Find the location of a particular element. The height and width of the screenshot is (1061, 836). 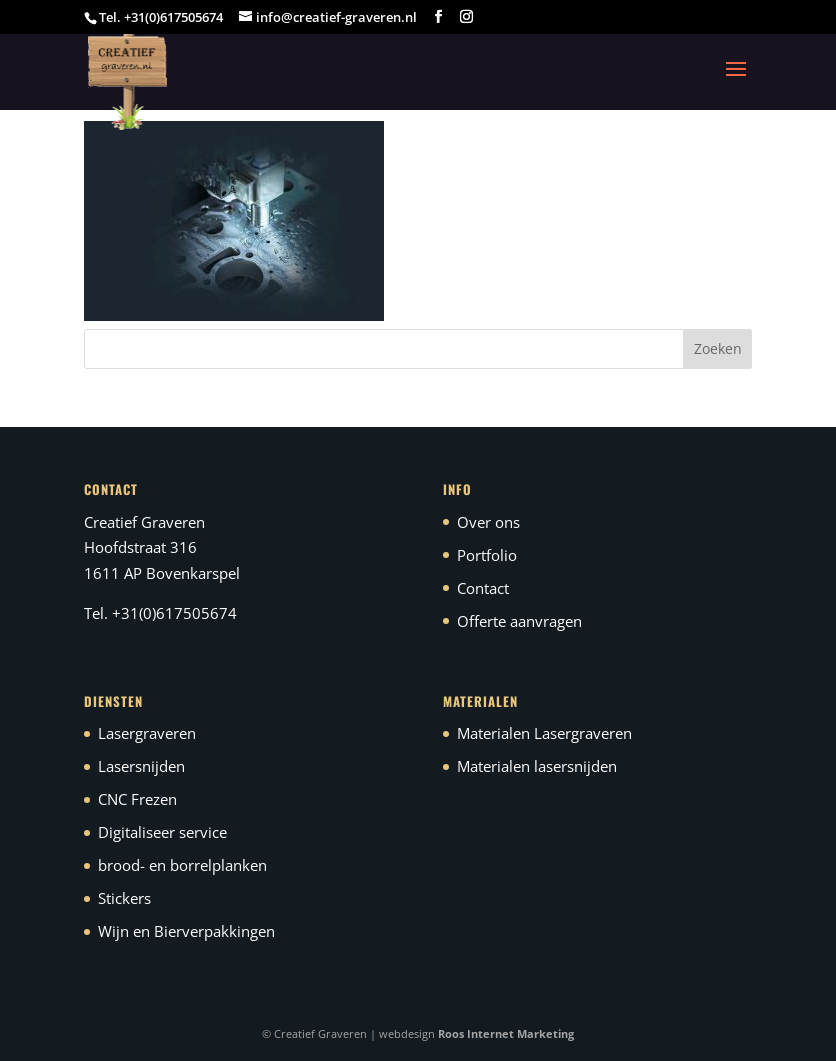

Offerte aanvragen is located at coordinates (519, 621).